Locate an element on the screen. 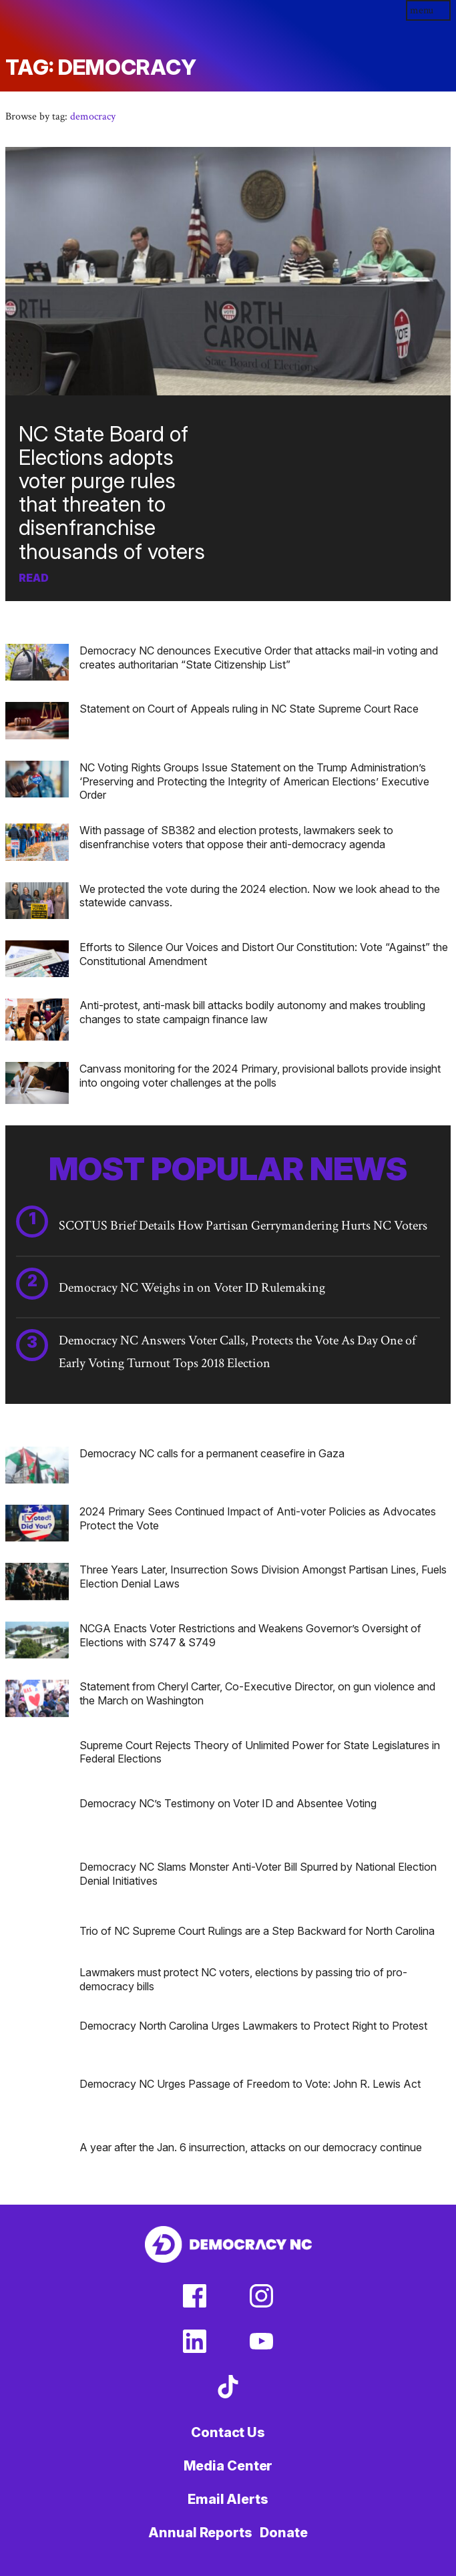 The height and width of the screenshot is (2576, 456). Annual Reports is located at coordinates (200, 2533).